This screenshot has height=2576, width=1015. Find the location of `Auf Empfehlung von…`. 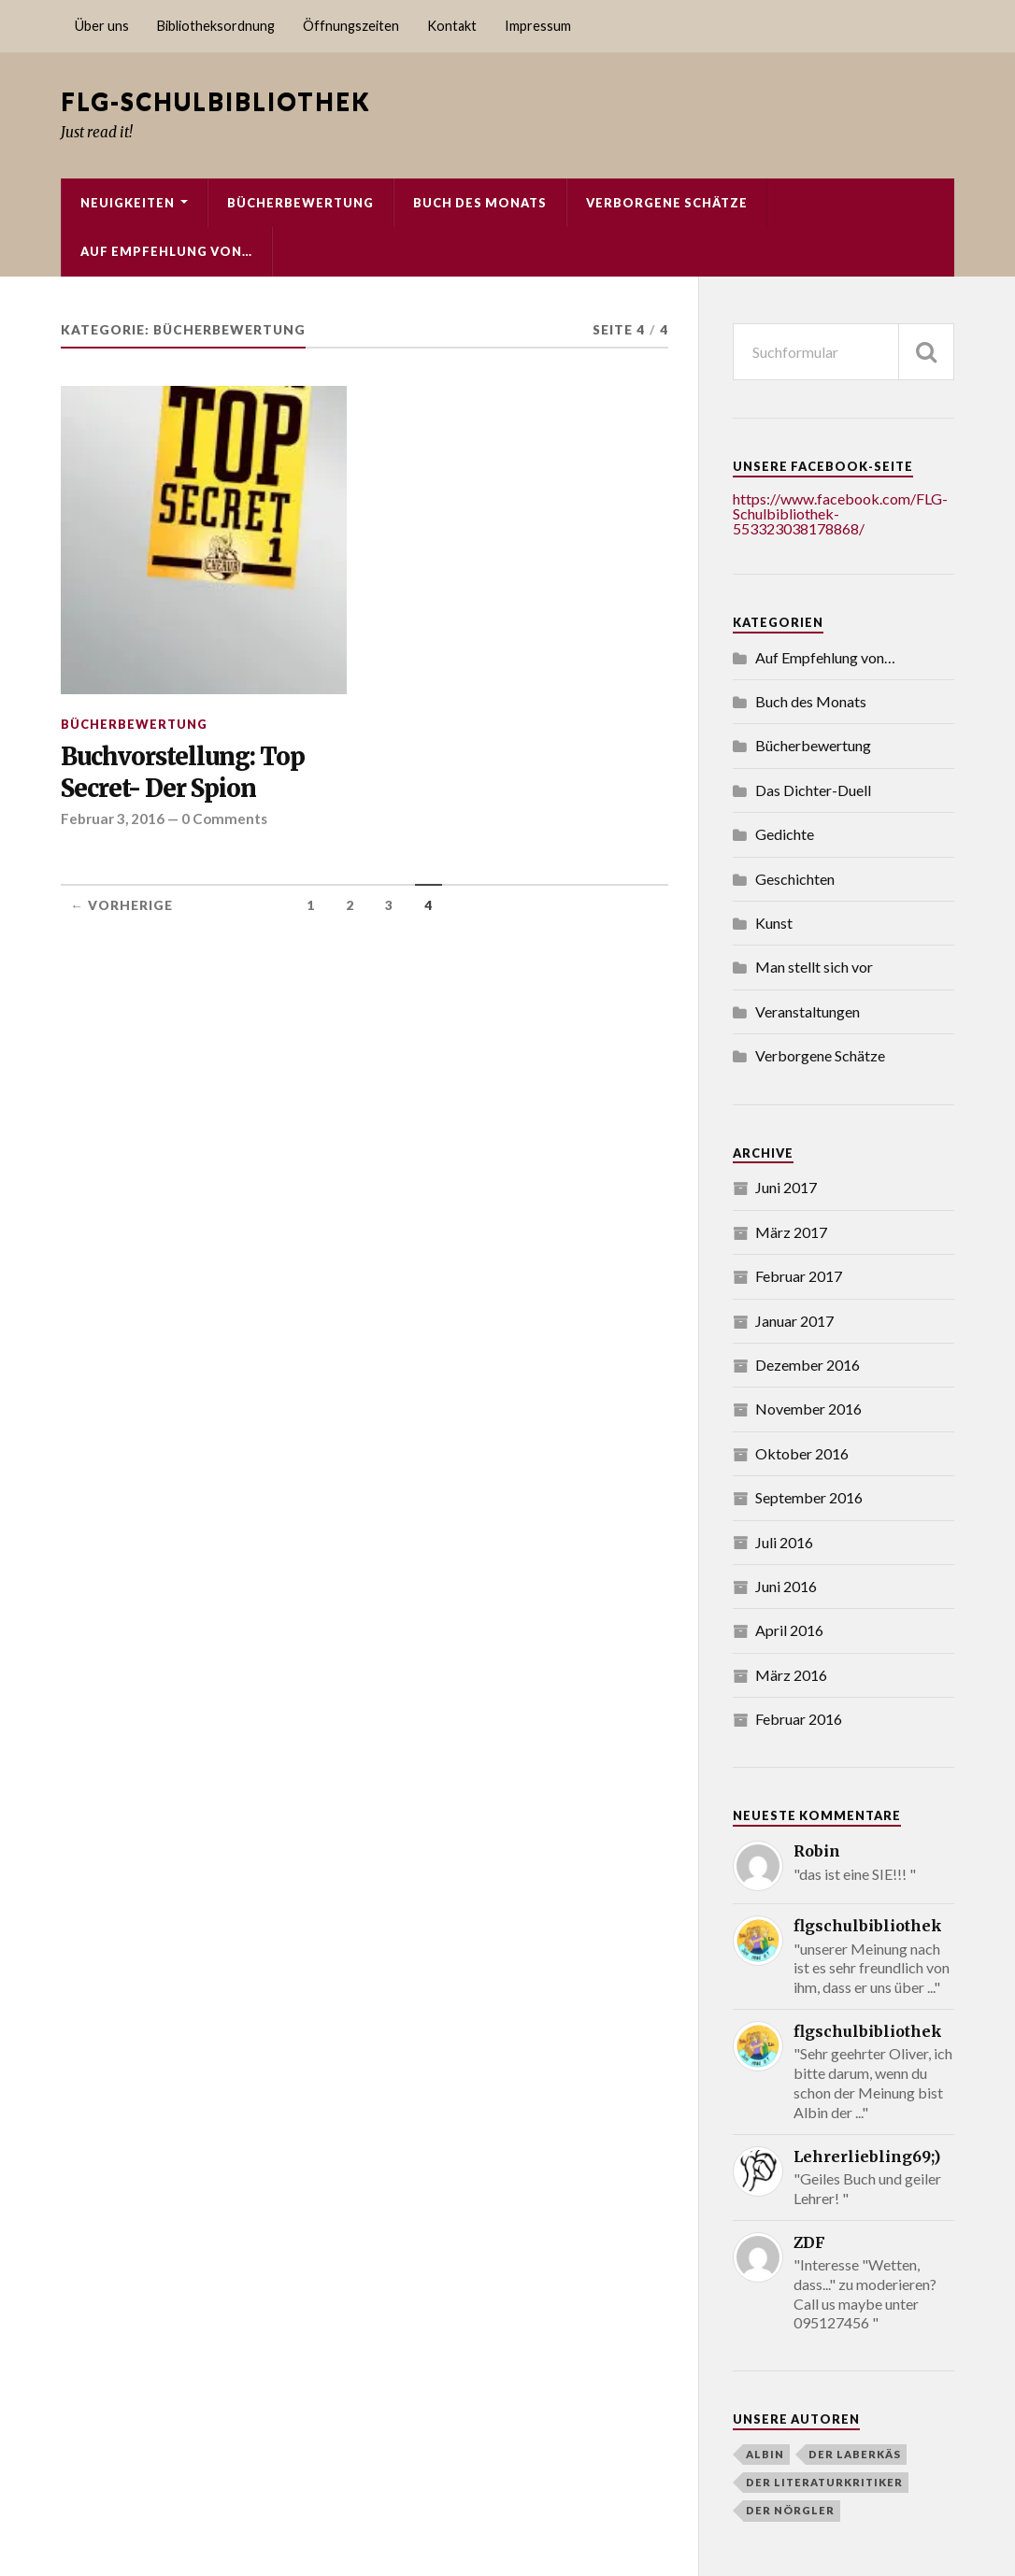

Auf Empfehlung von… is located at coordinates (166, 251).